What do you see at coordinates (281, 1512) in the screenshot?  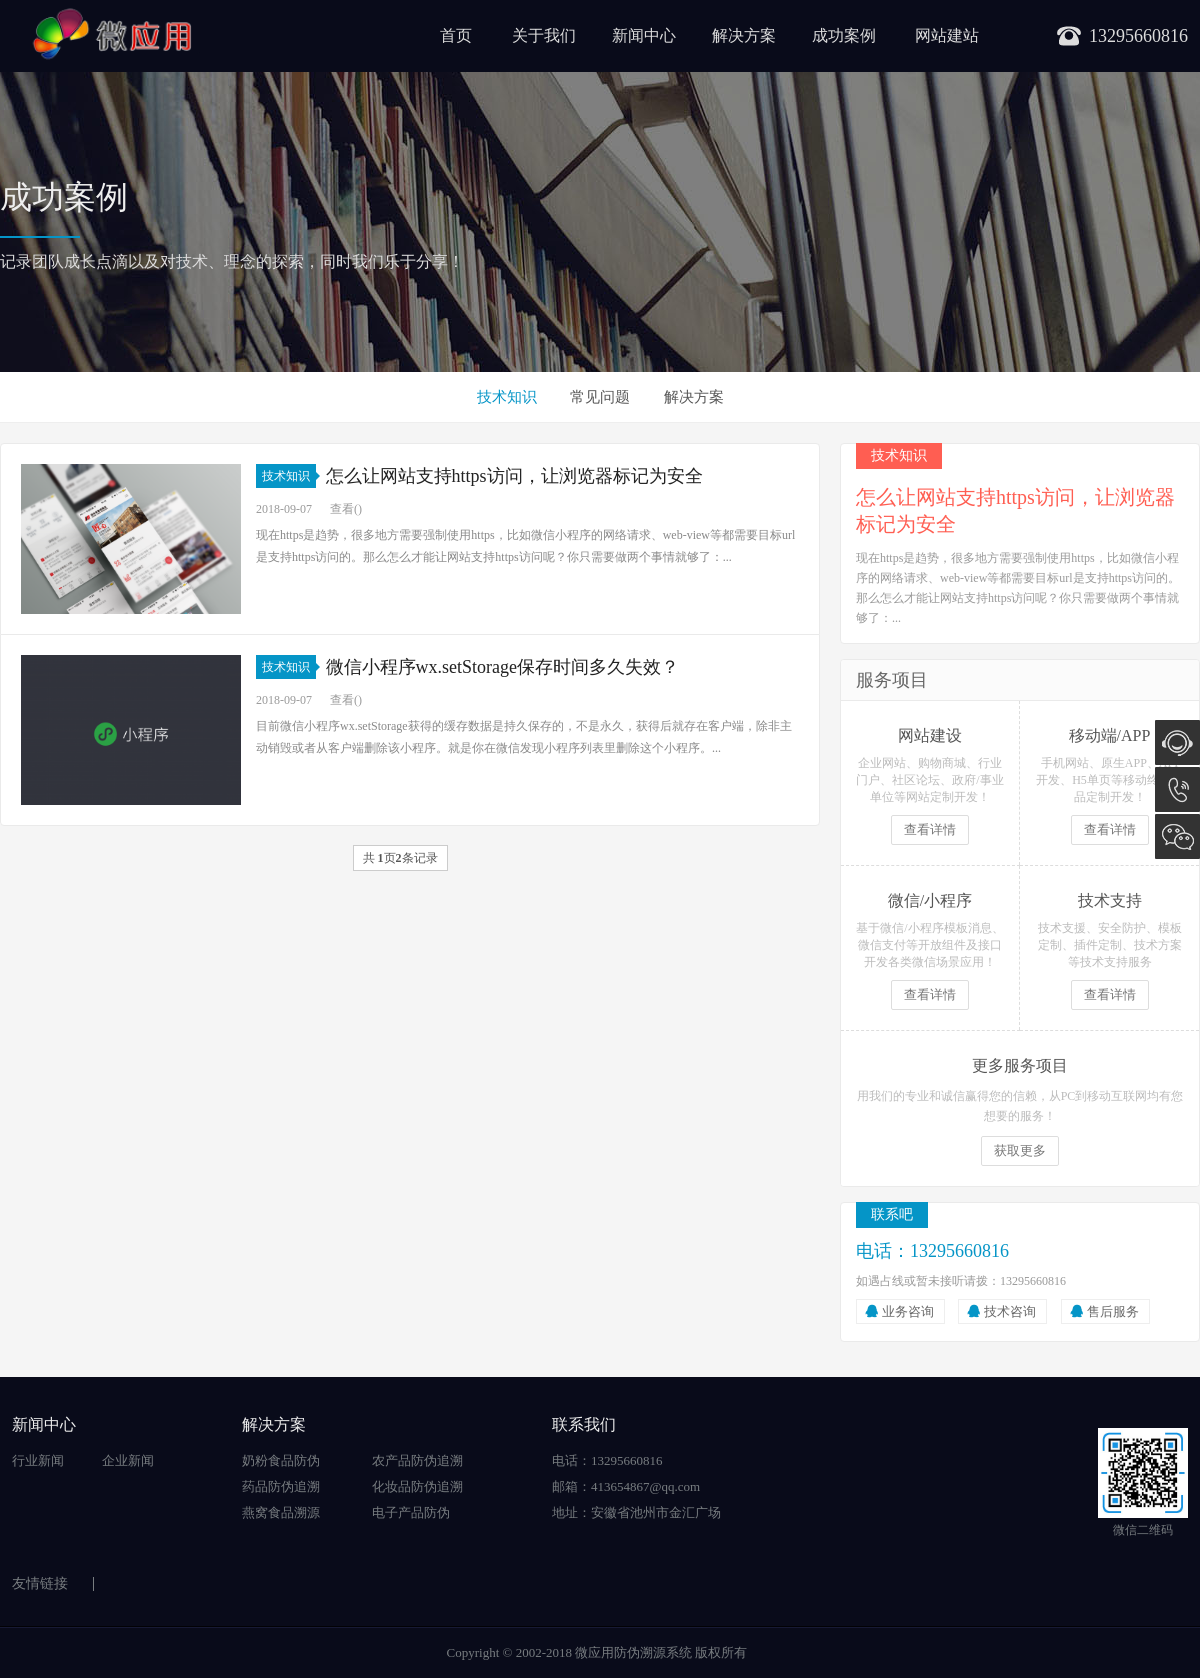 I see `燕窝食品溯源` at bounding box center [281, 1512].